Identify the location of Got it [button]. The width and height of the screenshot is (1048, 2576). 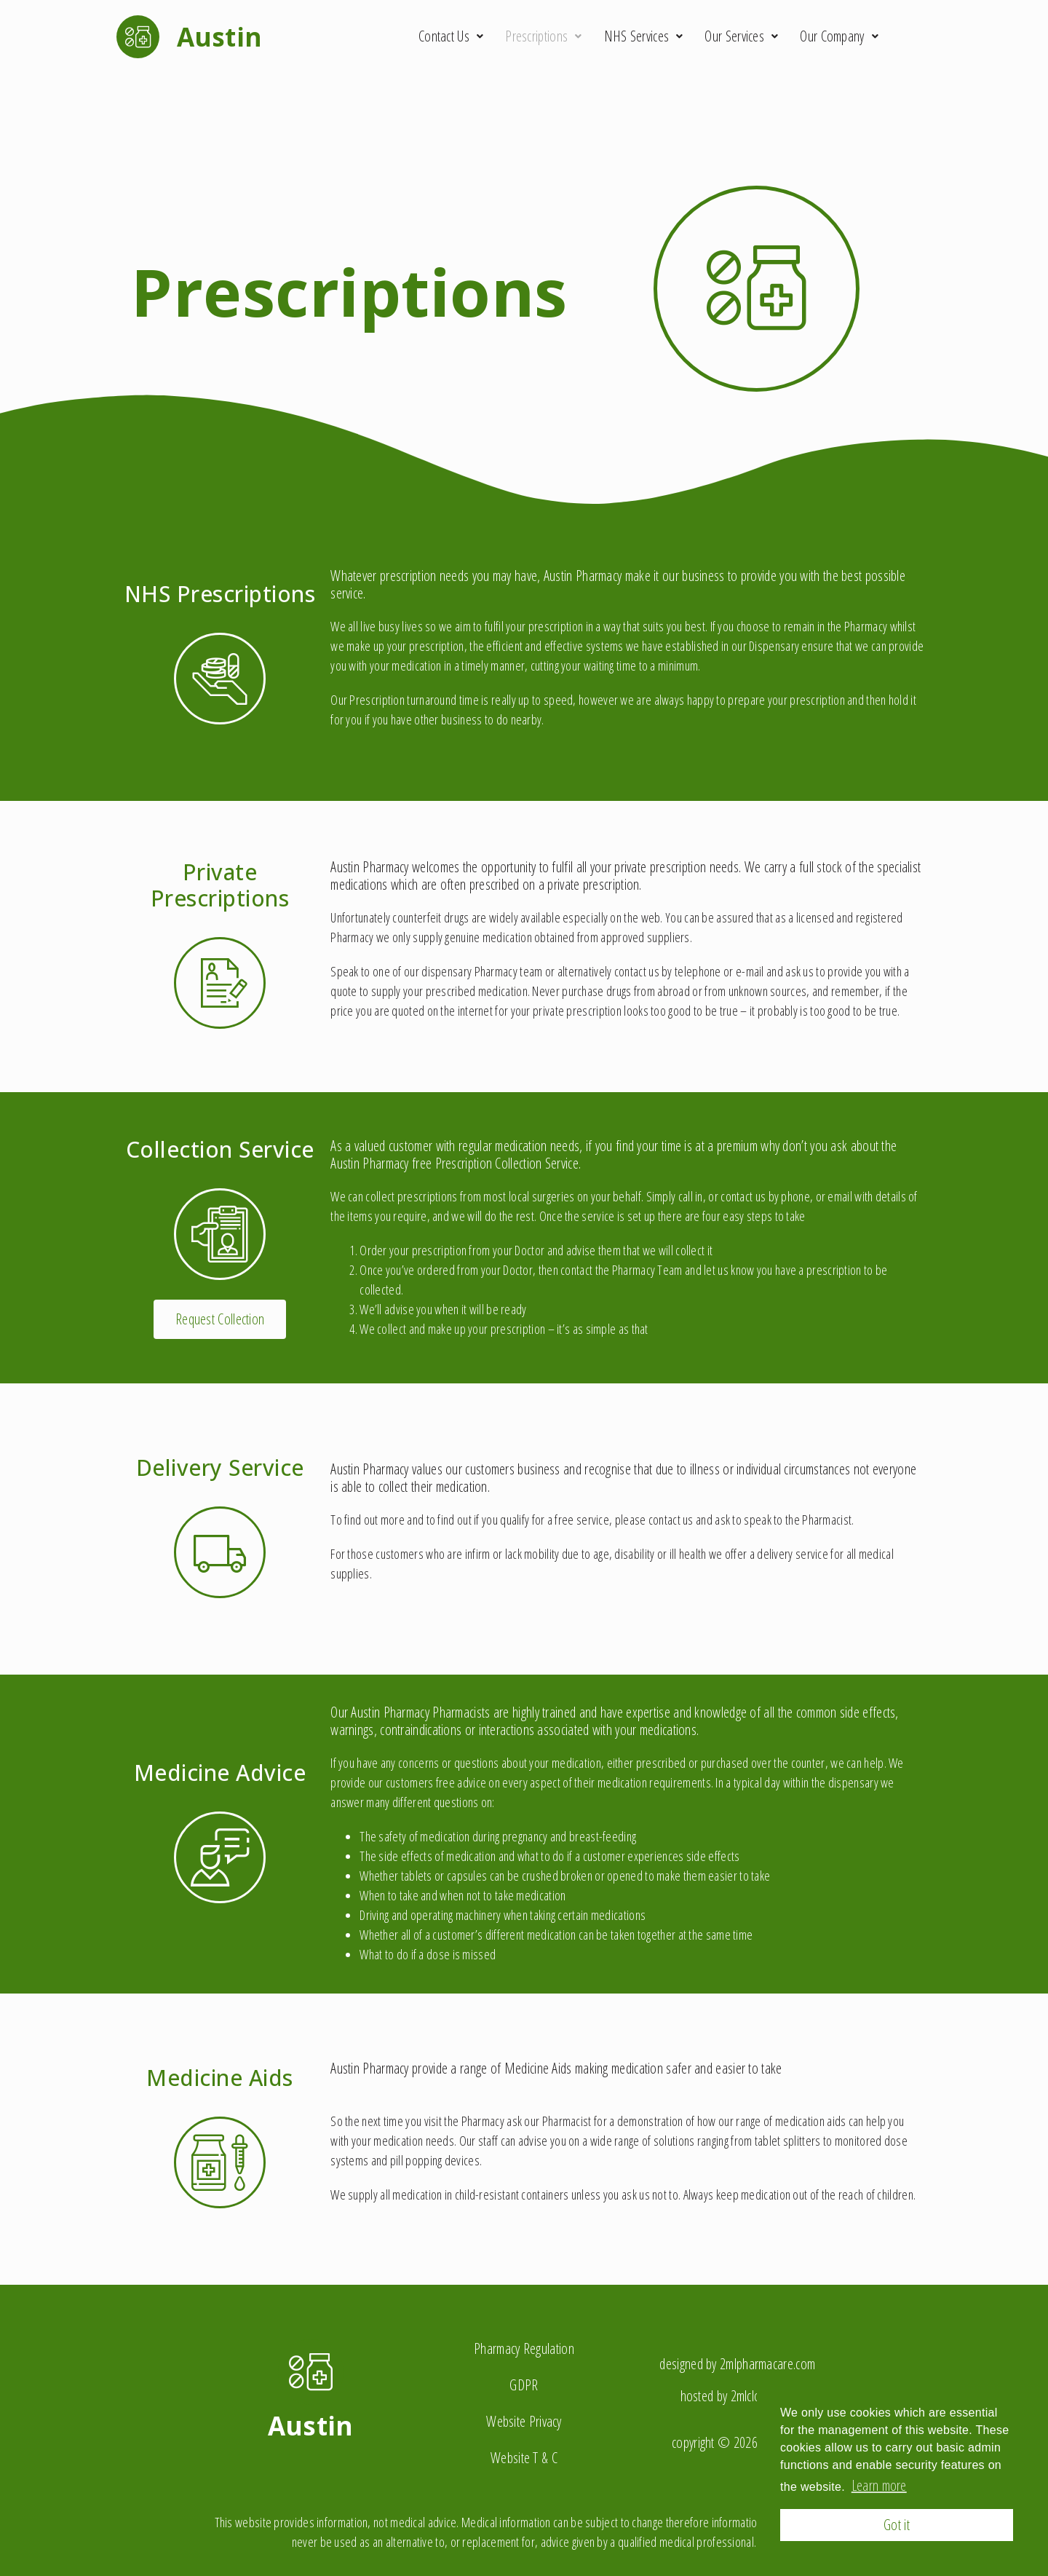
(897, 2524).